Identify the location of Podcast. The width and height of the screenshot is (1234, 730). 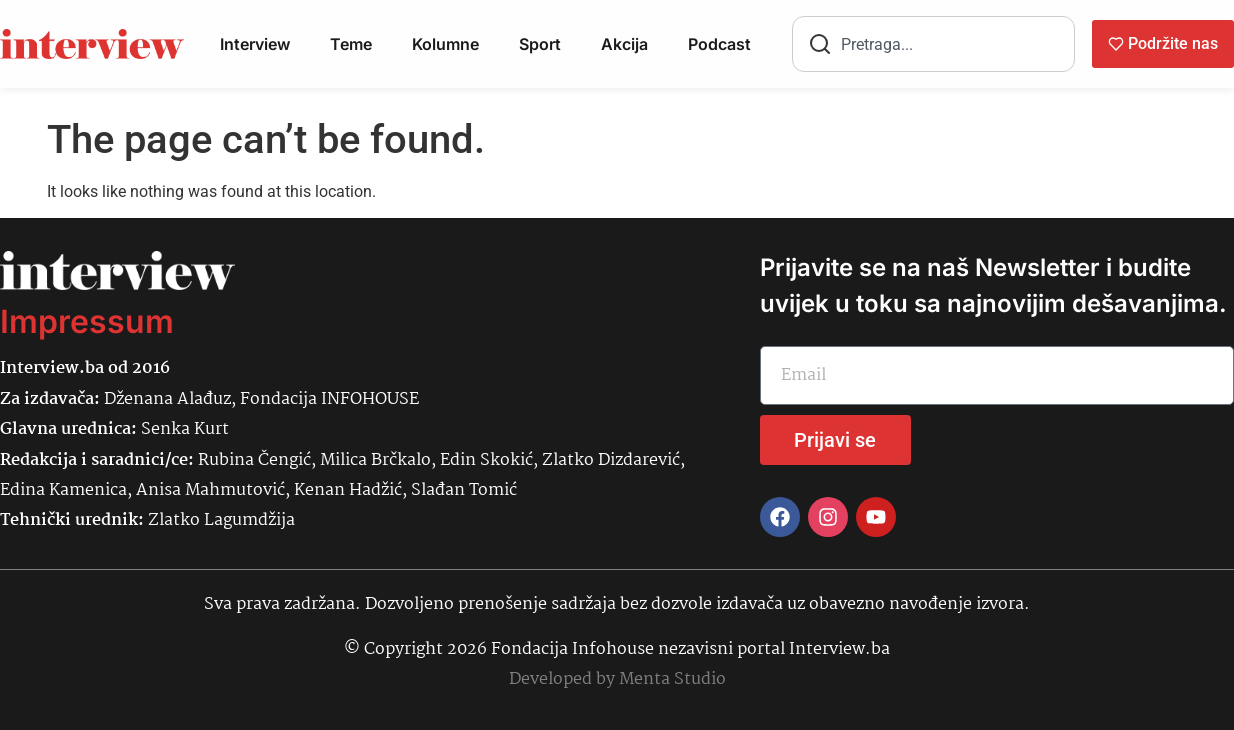
(719, 44).